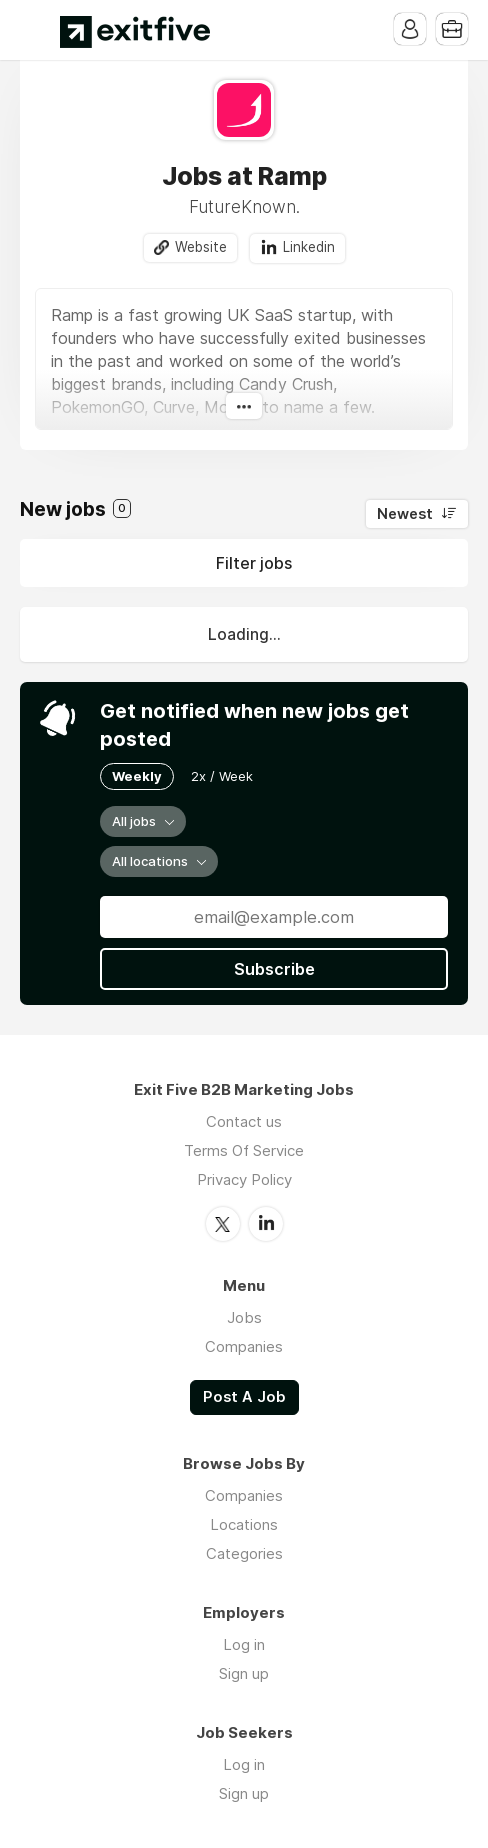  Describe the element at coordinates (35, 30) in the screenshot. I see `Menu` at that location.